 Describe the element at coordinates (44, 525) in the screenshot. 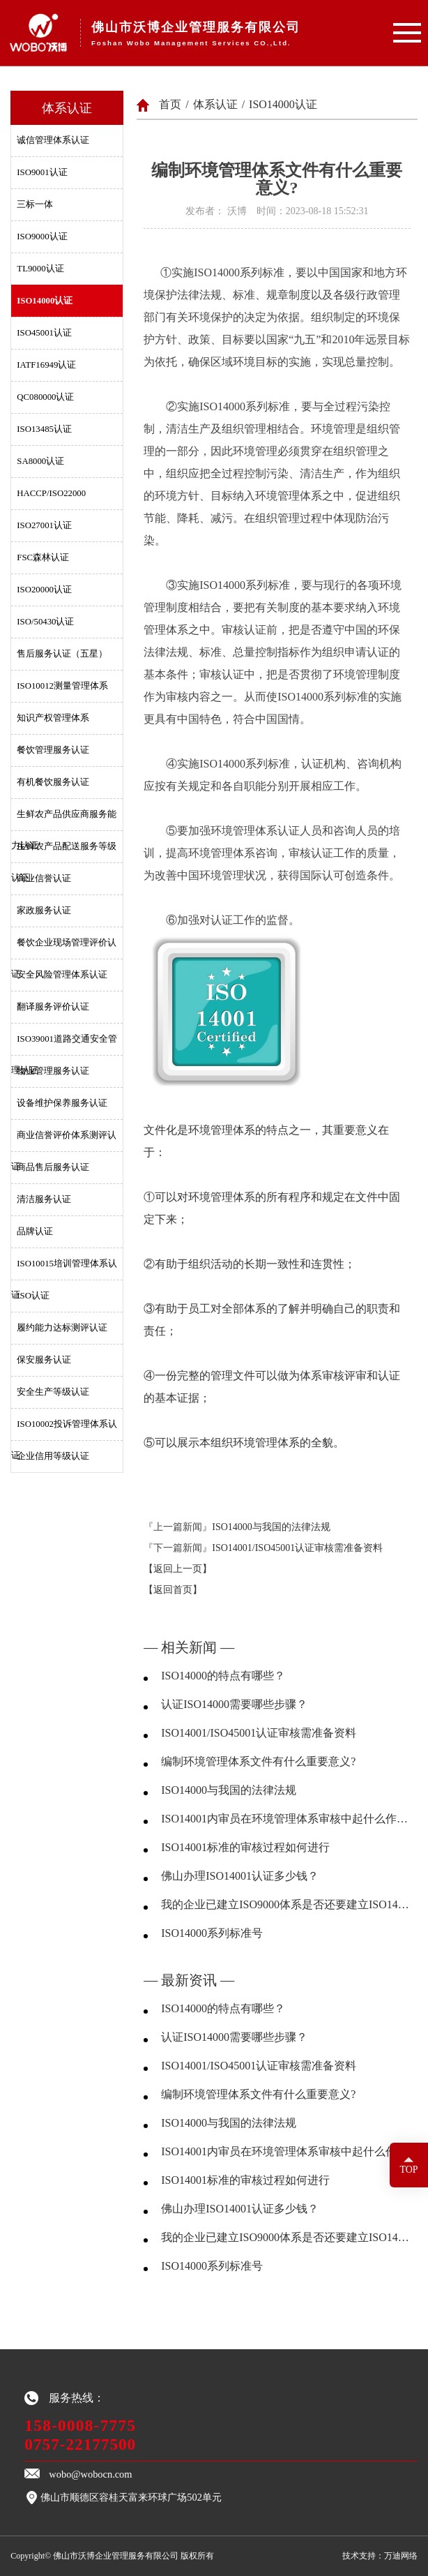

I see `ISO27001认证` at that location.